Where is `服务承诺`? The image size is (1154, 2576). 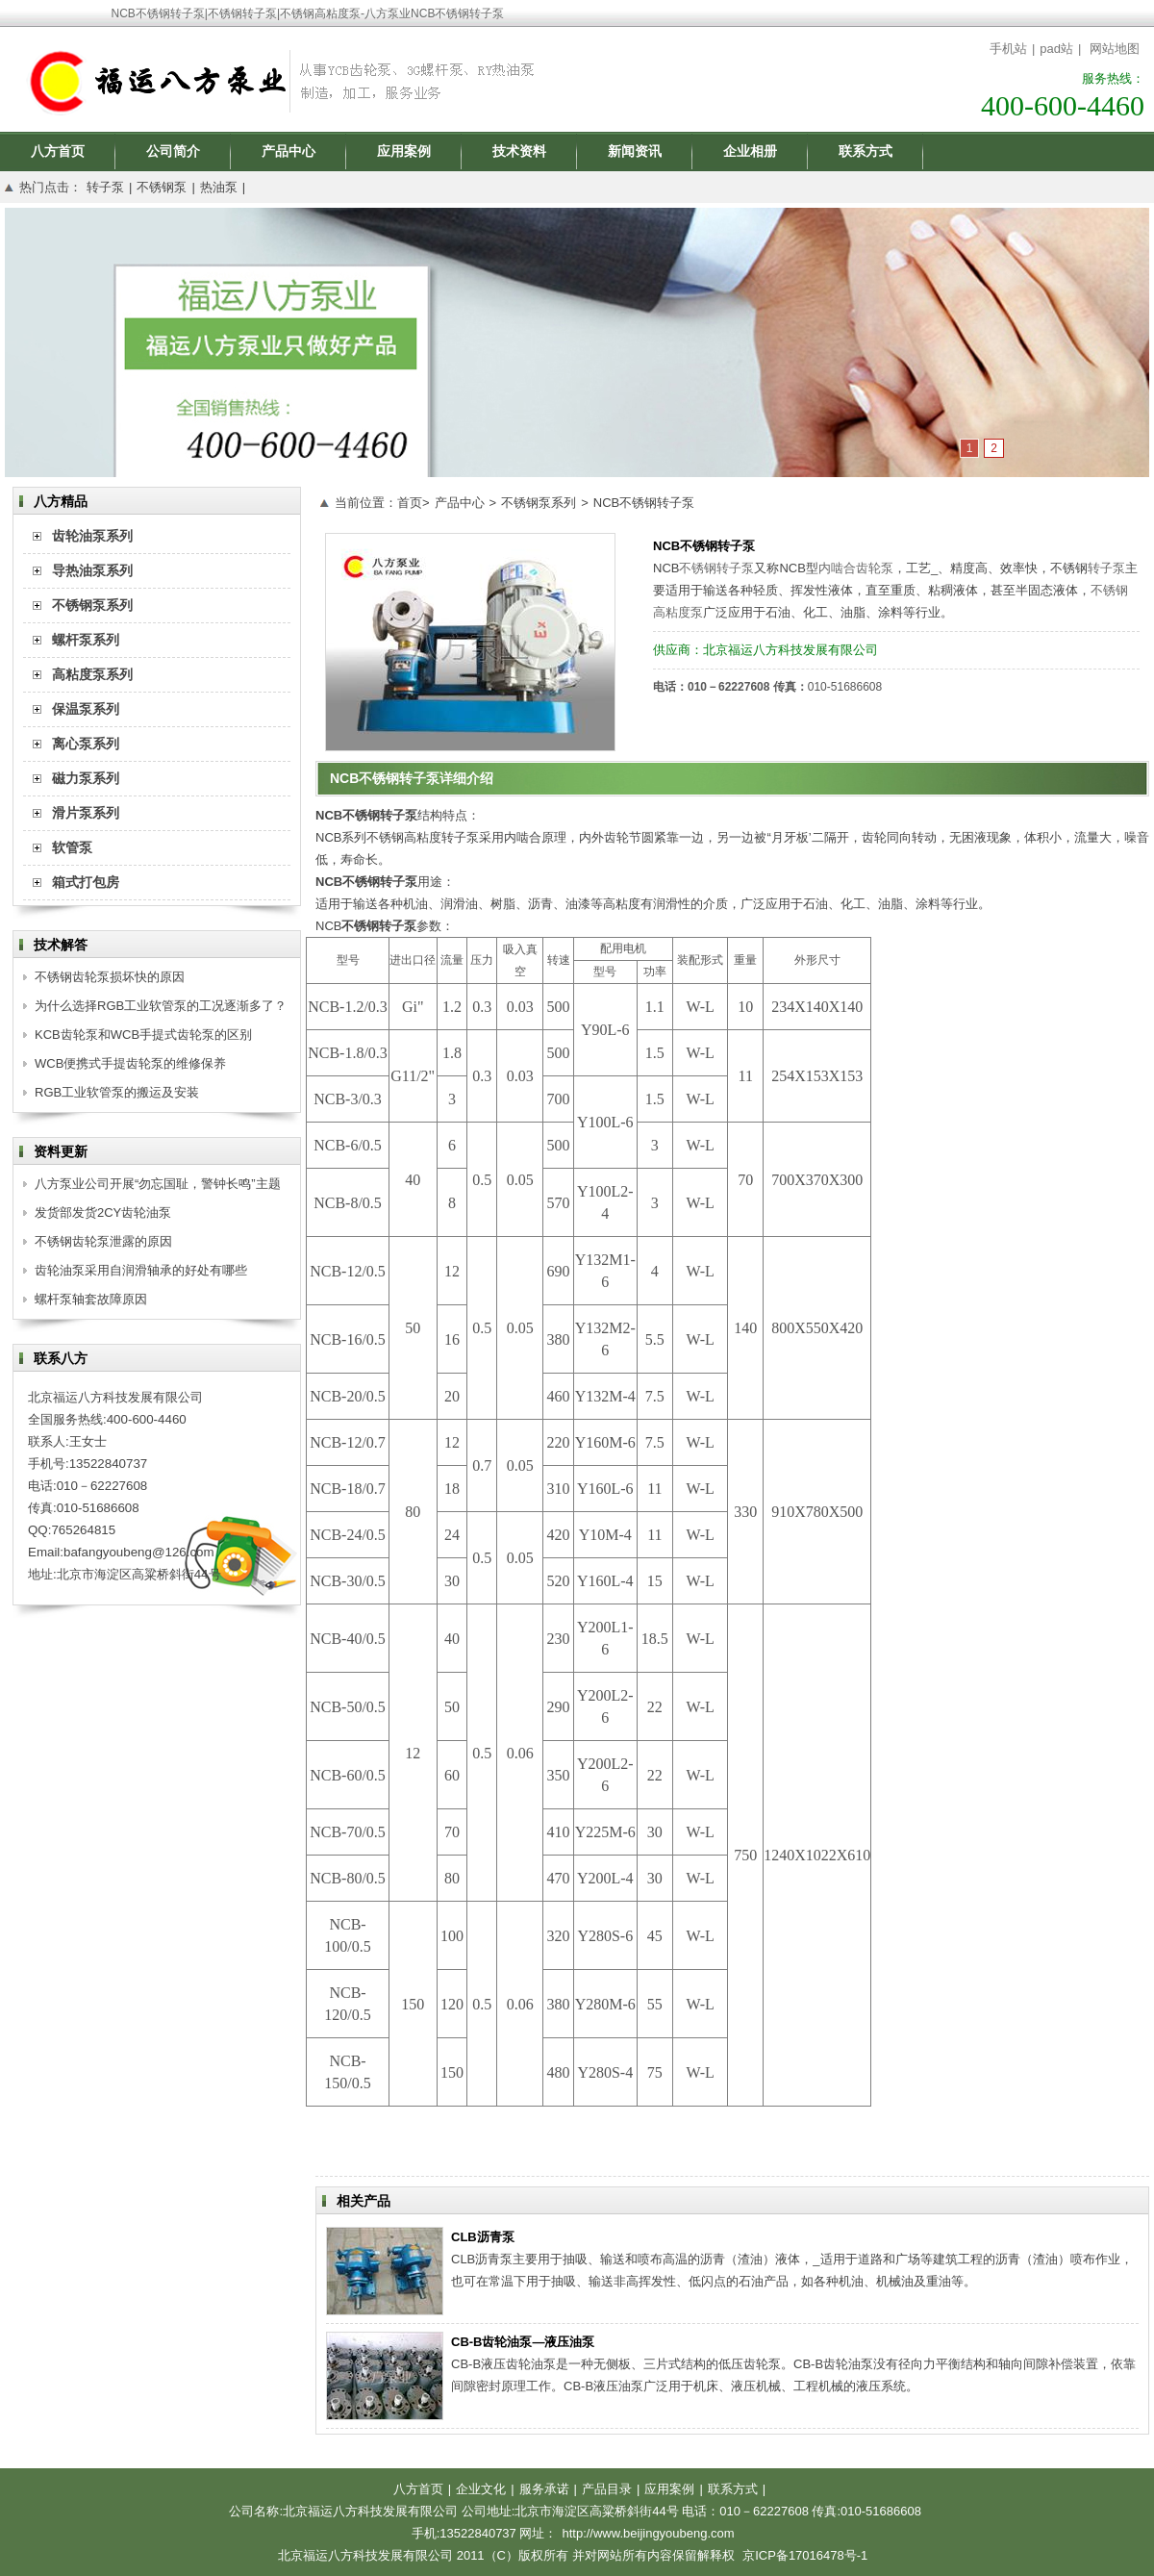 服务承诺 is located at coordinates (544, 2489).